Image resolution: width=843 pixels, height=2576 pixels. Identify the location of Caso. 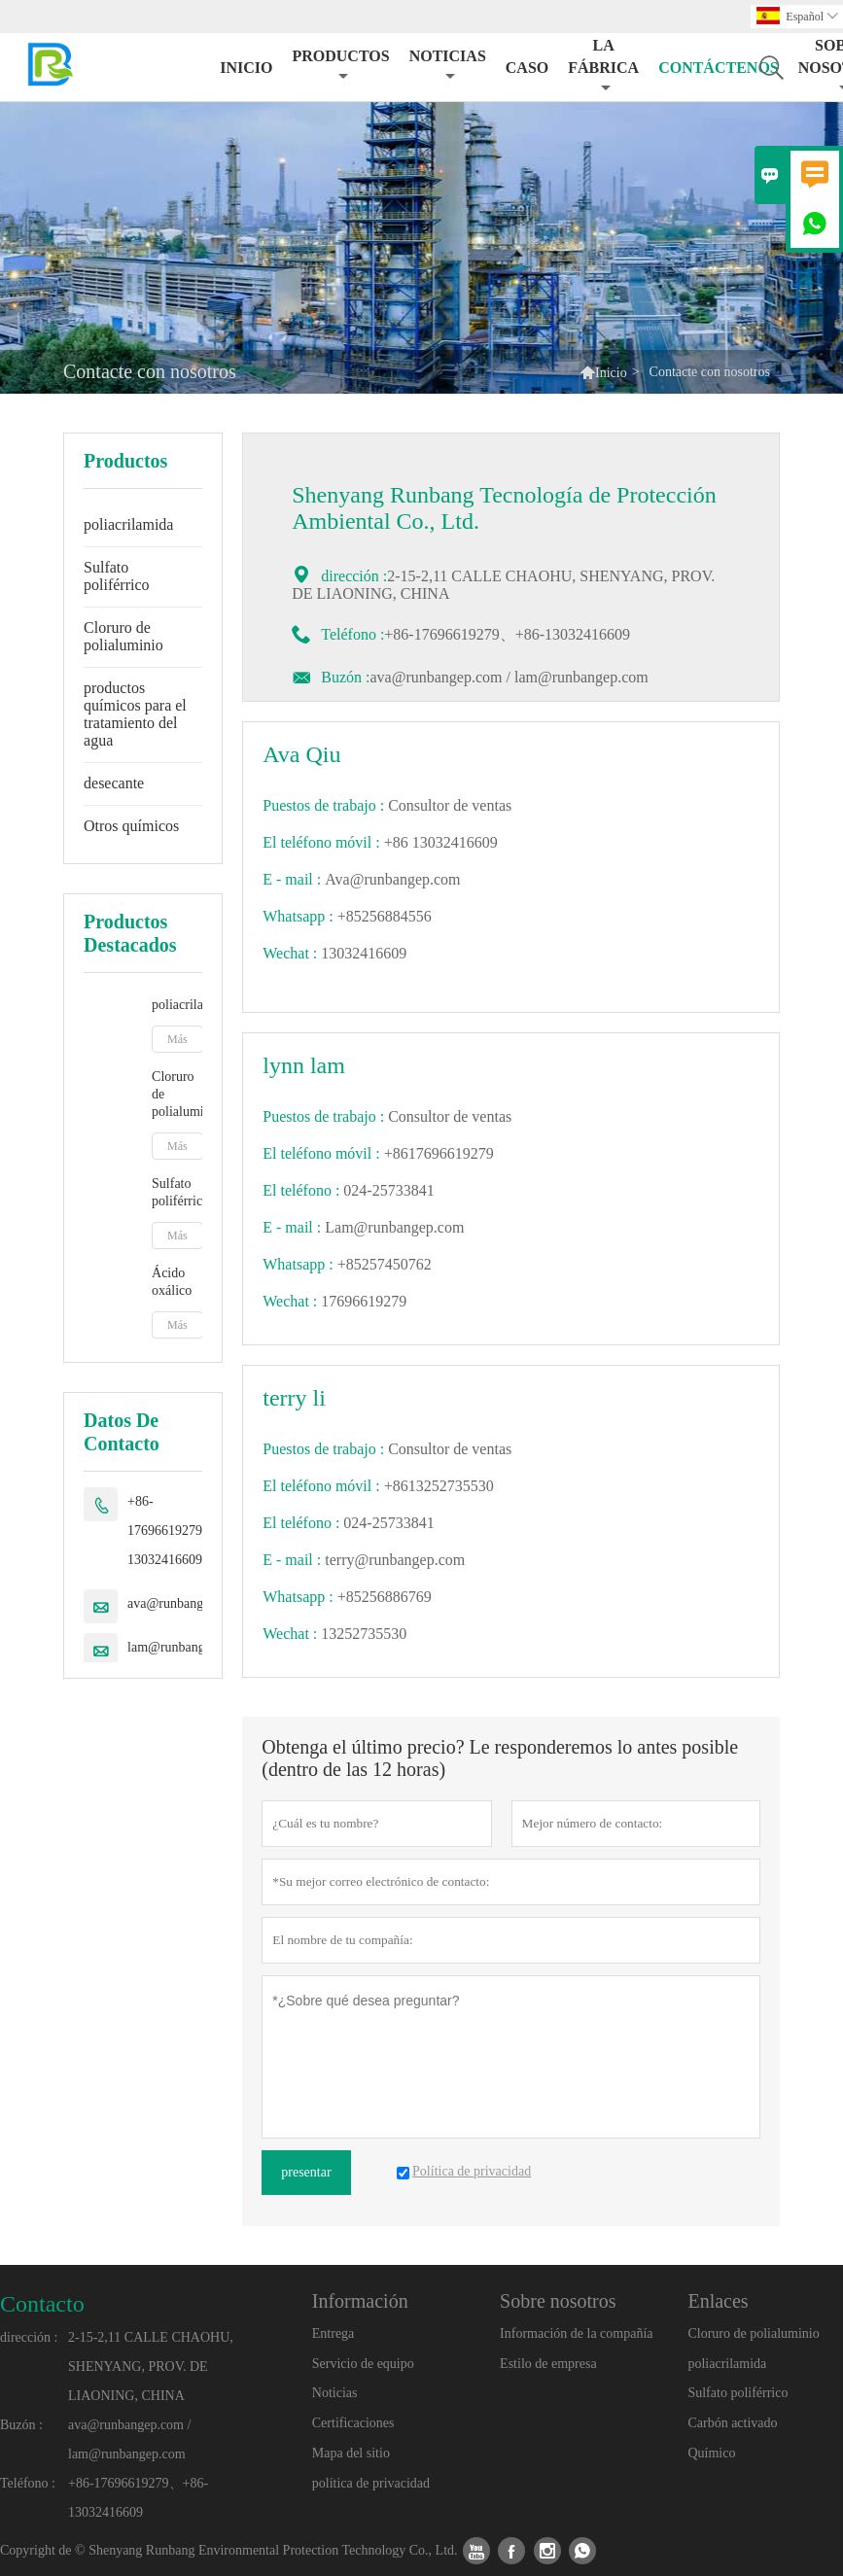
(527, 67).